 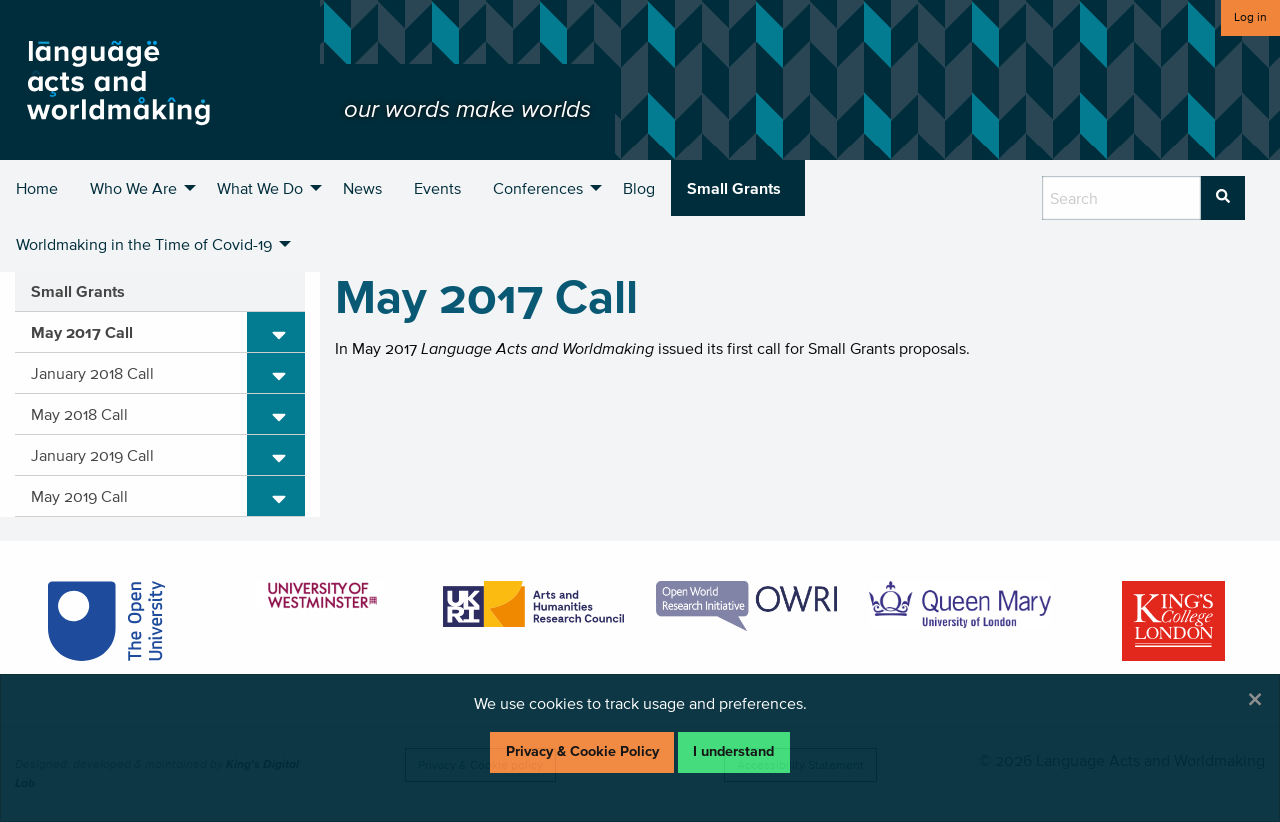 What do you see at coordinates (260, 188) in the screenshot?
I see `What We Do [menuitem]` at bounding box center [260, 188].